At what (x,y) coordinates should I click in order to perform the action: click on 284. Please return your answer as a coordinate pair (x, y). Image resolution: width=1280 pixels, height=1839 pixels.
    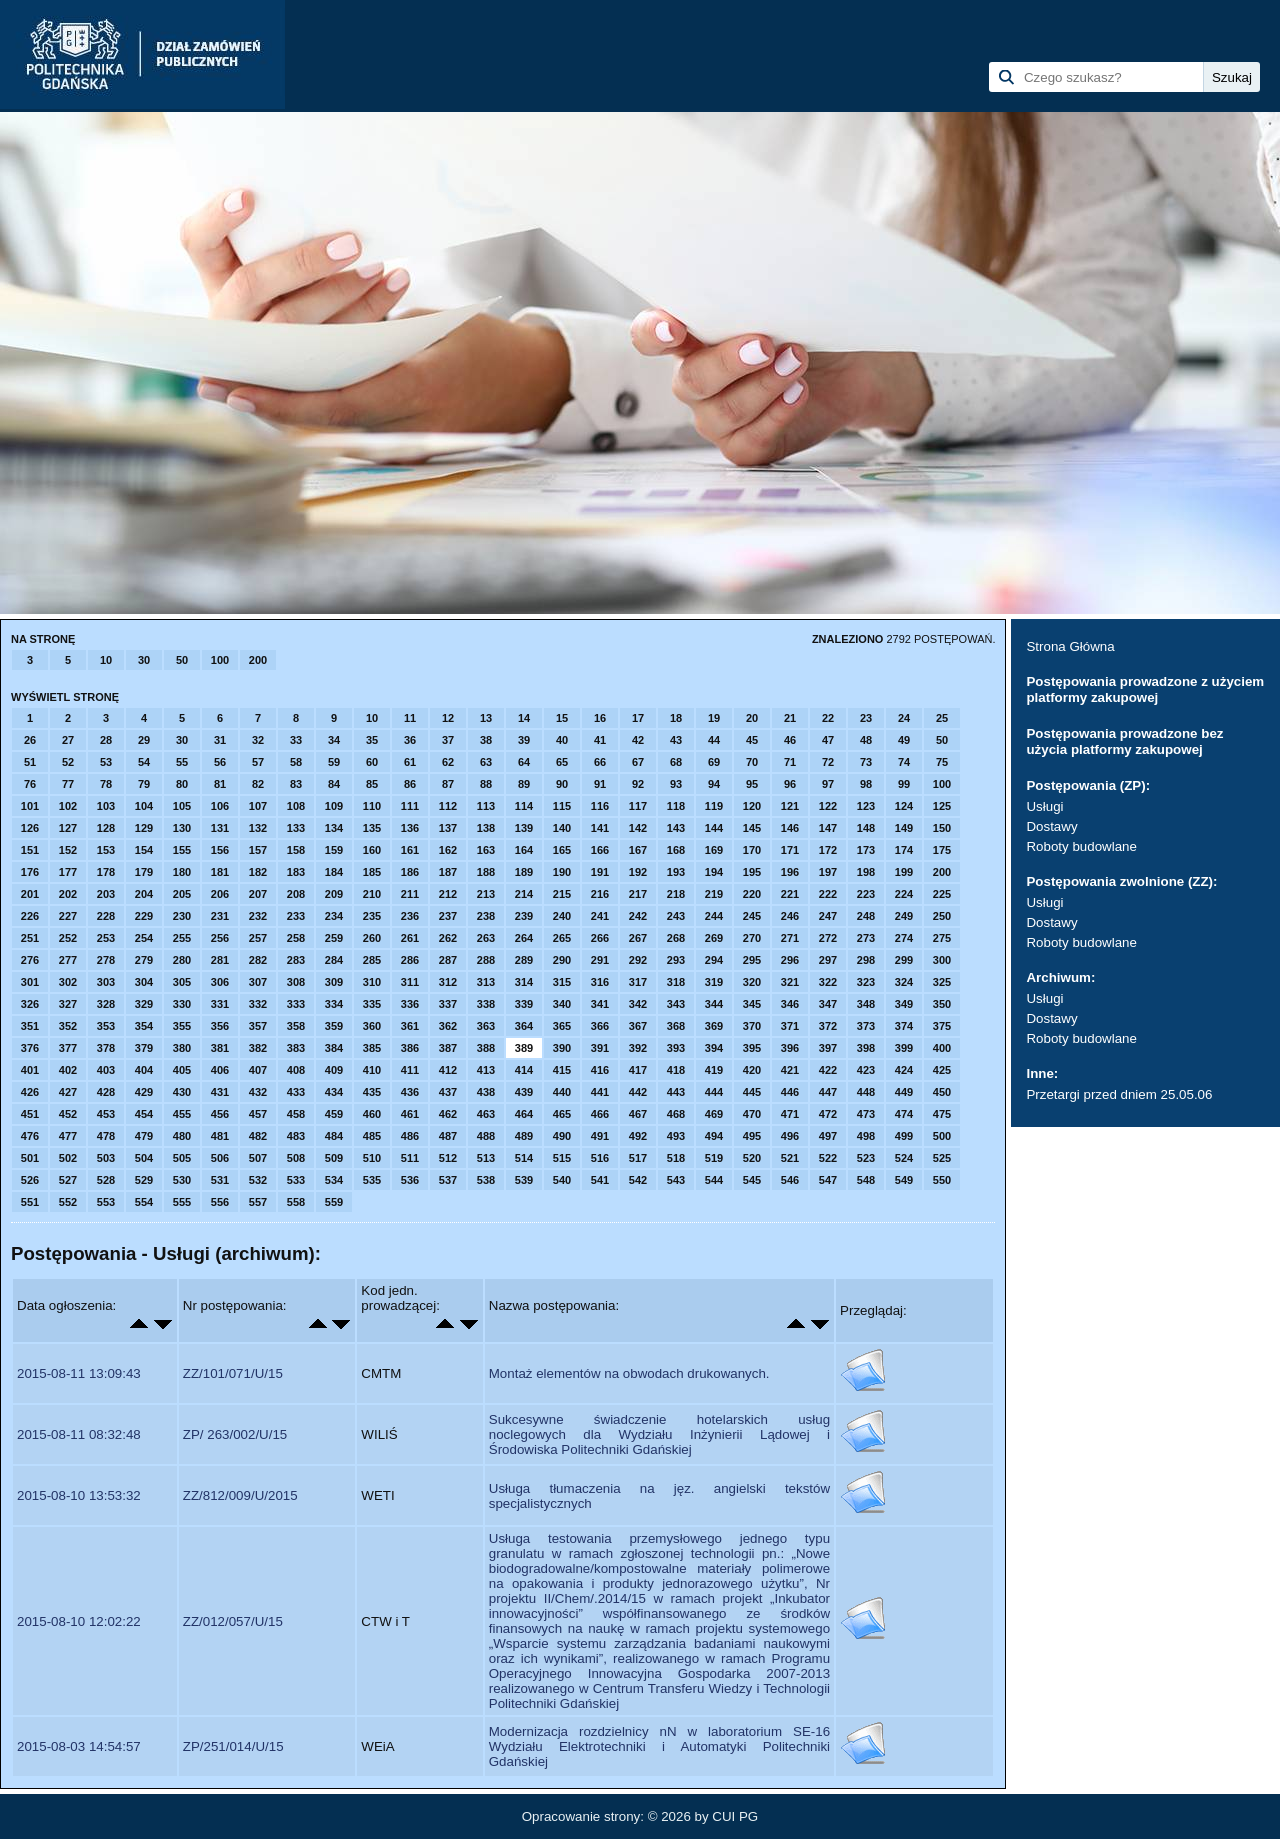
    Looking at the image, I should click on (334, 960).